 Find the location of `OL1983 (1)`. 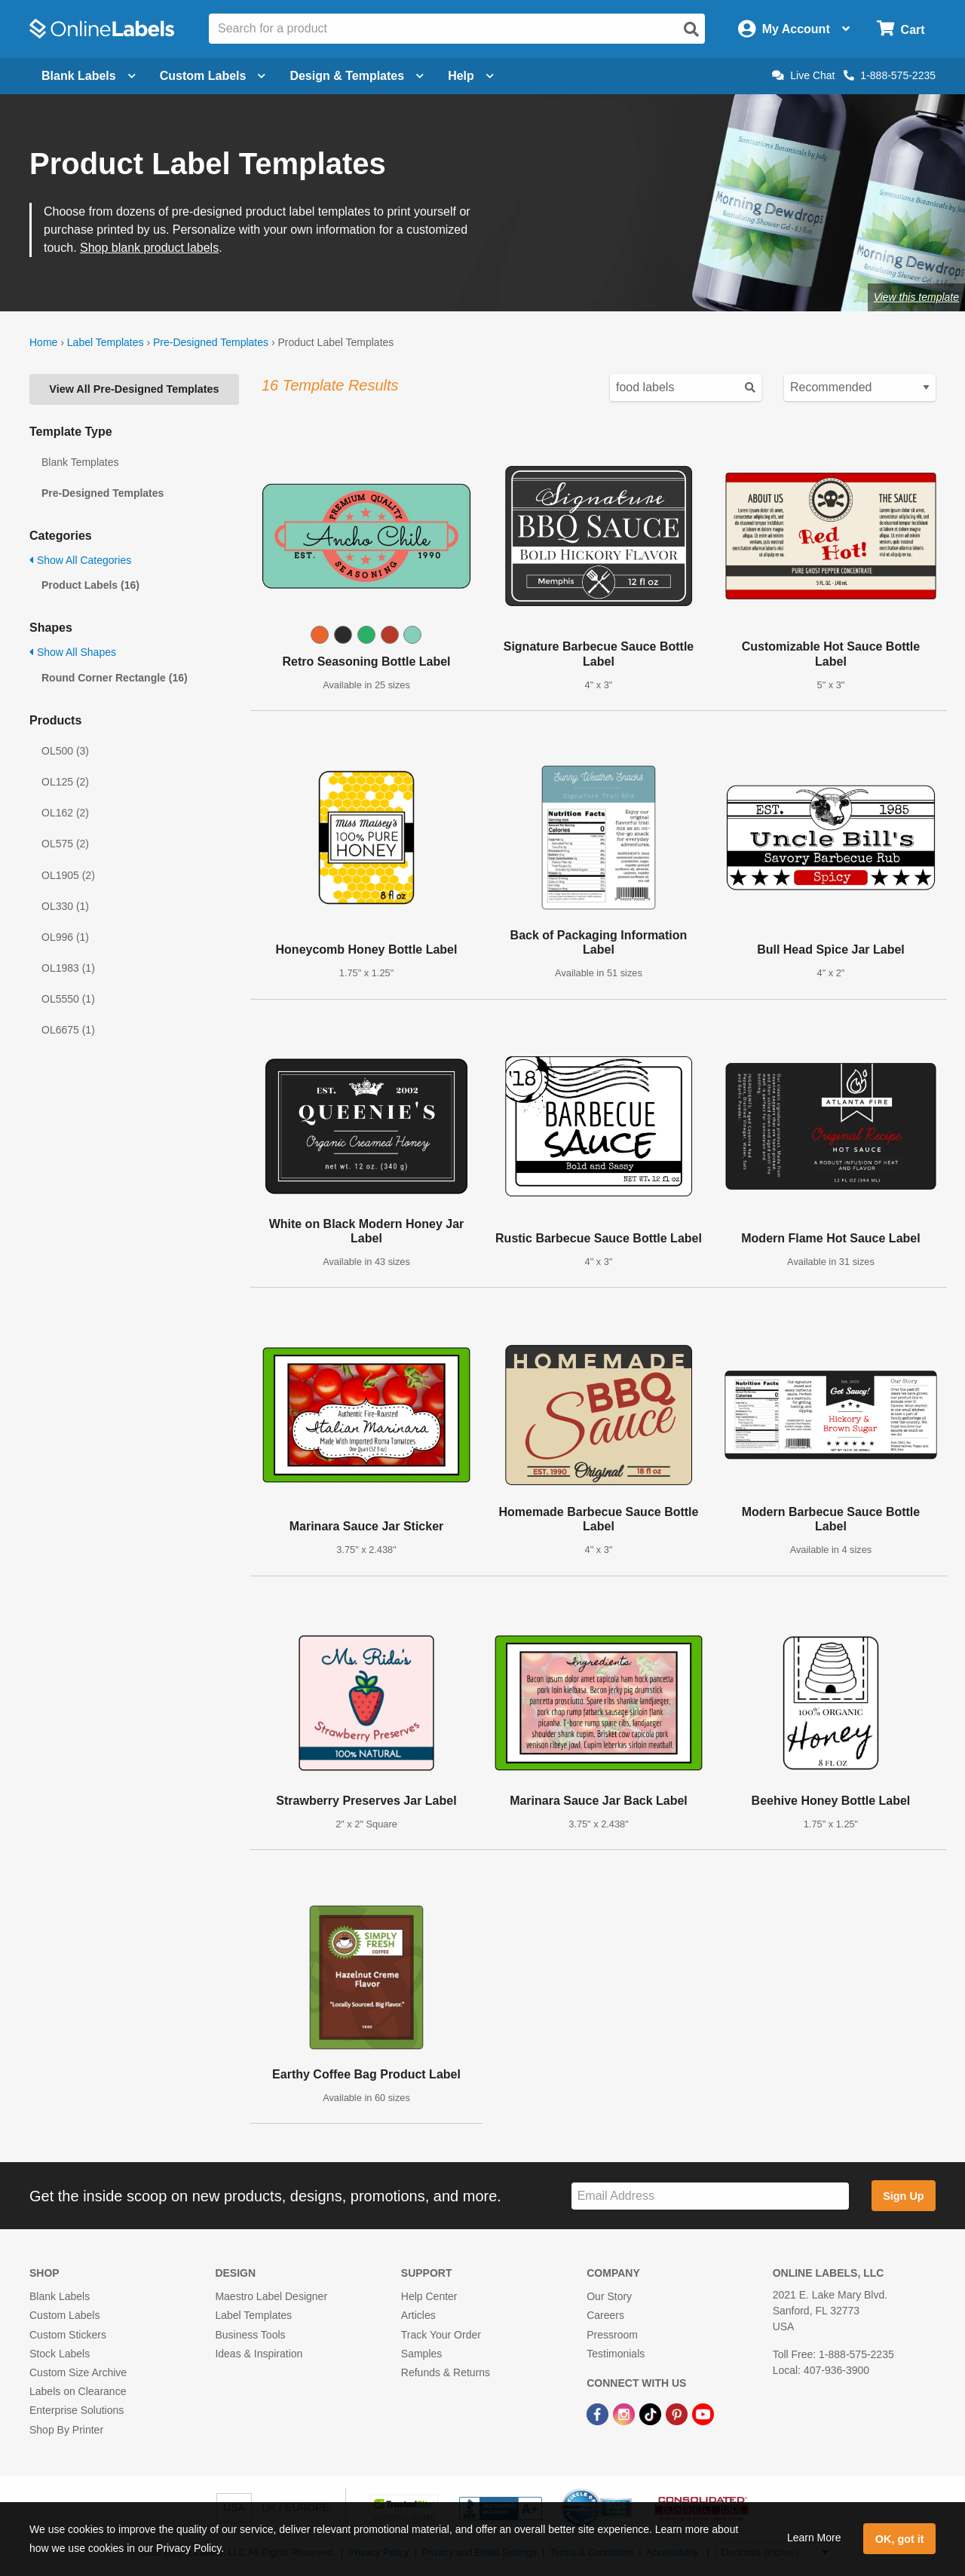

OL1983 (1) is located at coordinates (68, 968).